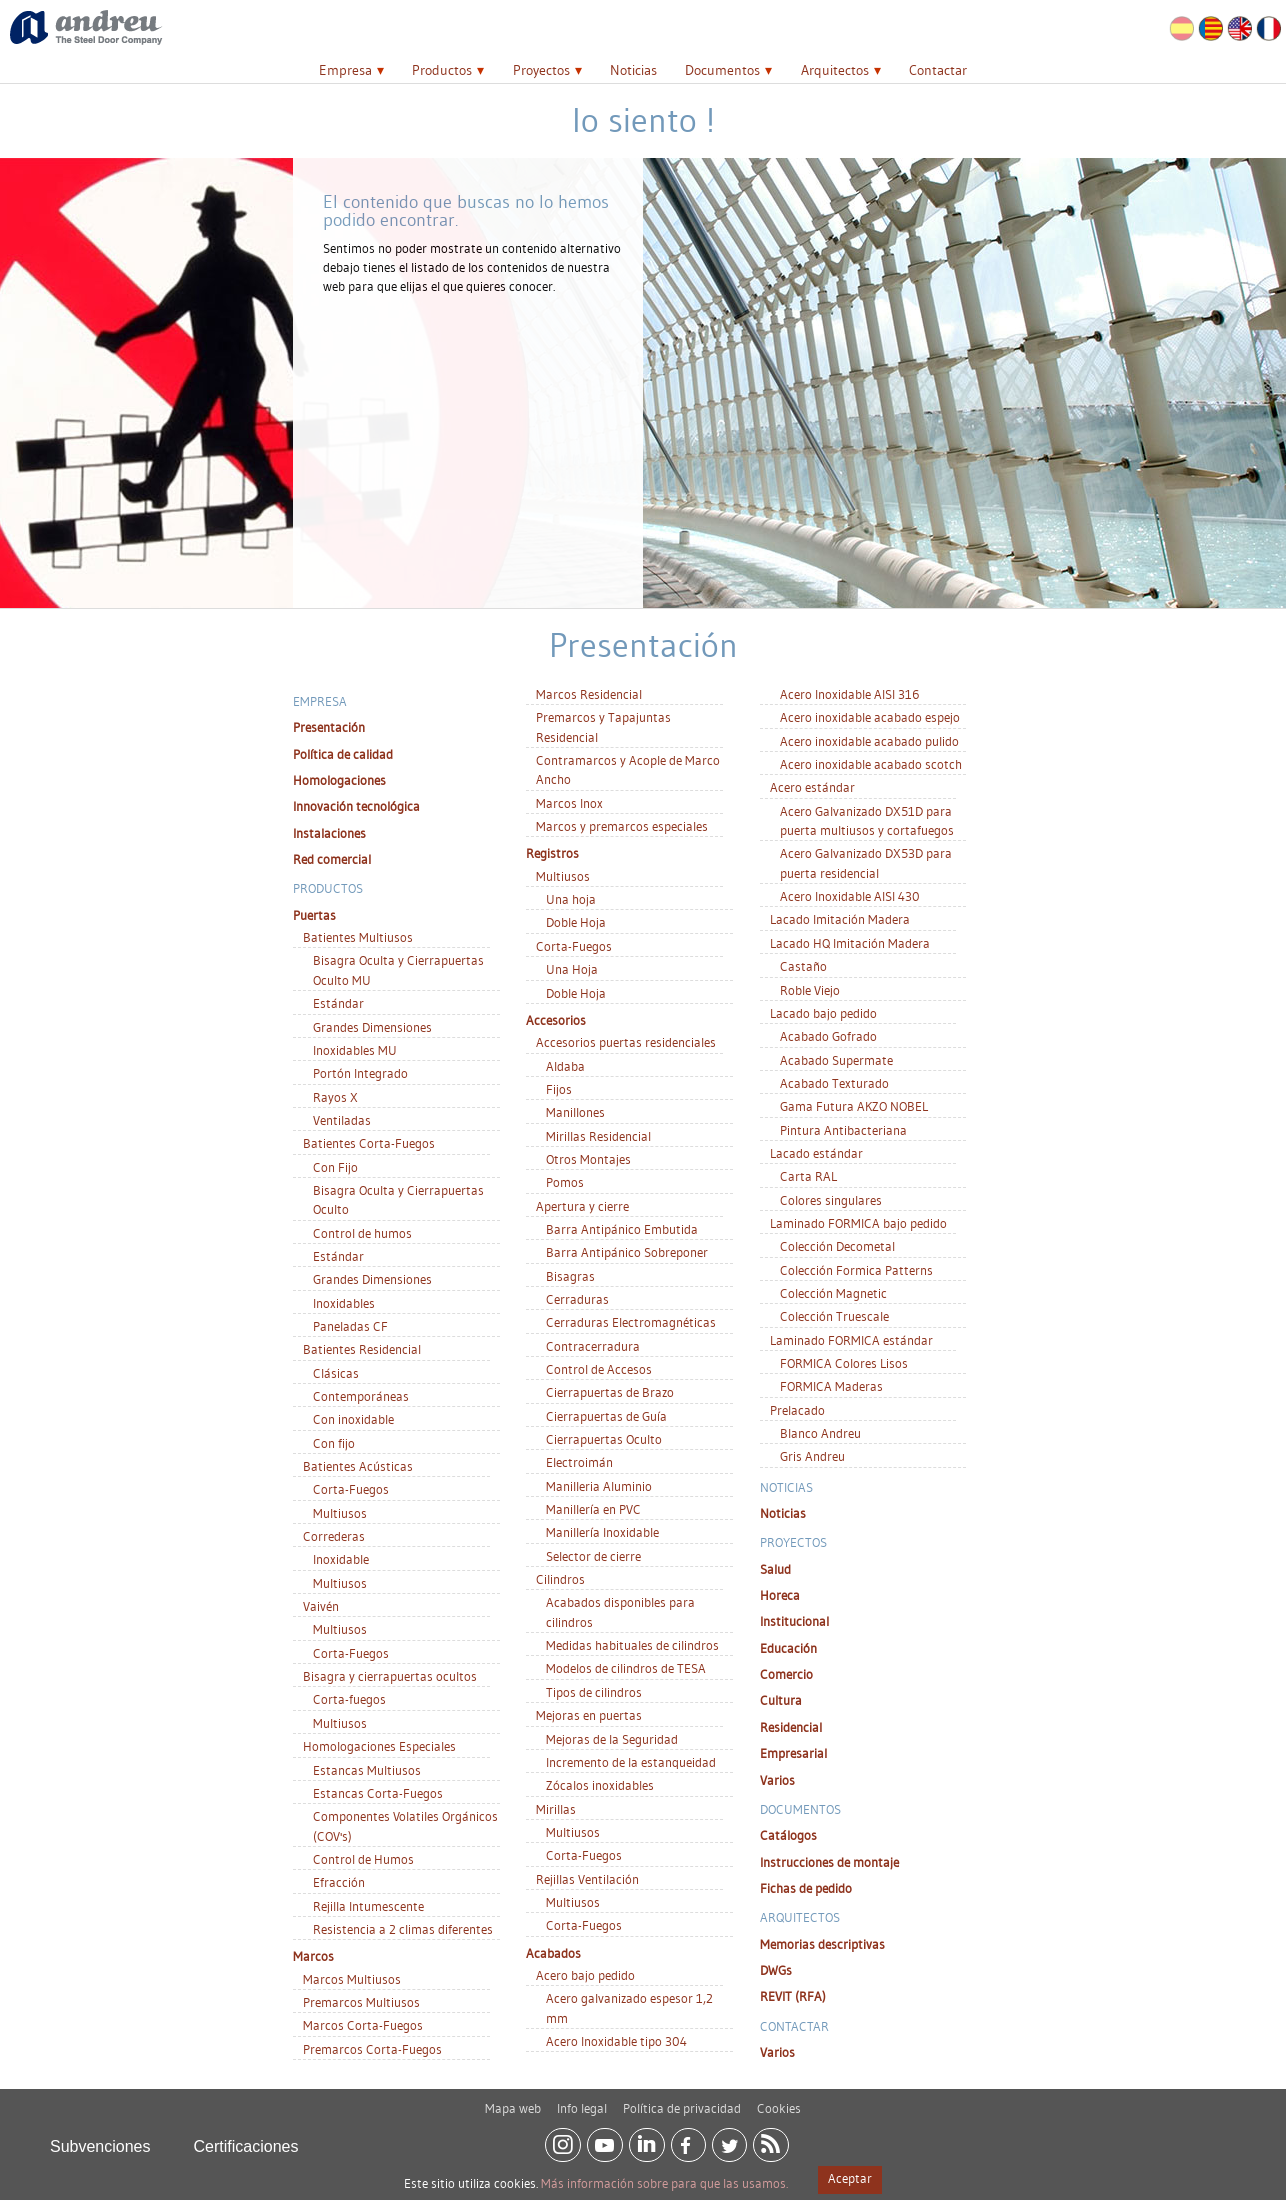 The height and width of the screenshot is (2200, 1286). Describe the element at coordinates (355, 1050) in the screenshot. I see `Inoxidables MU` at that location.